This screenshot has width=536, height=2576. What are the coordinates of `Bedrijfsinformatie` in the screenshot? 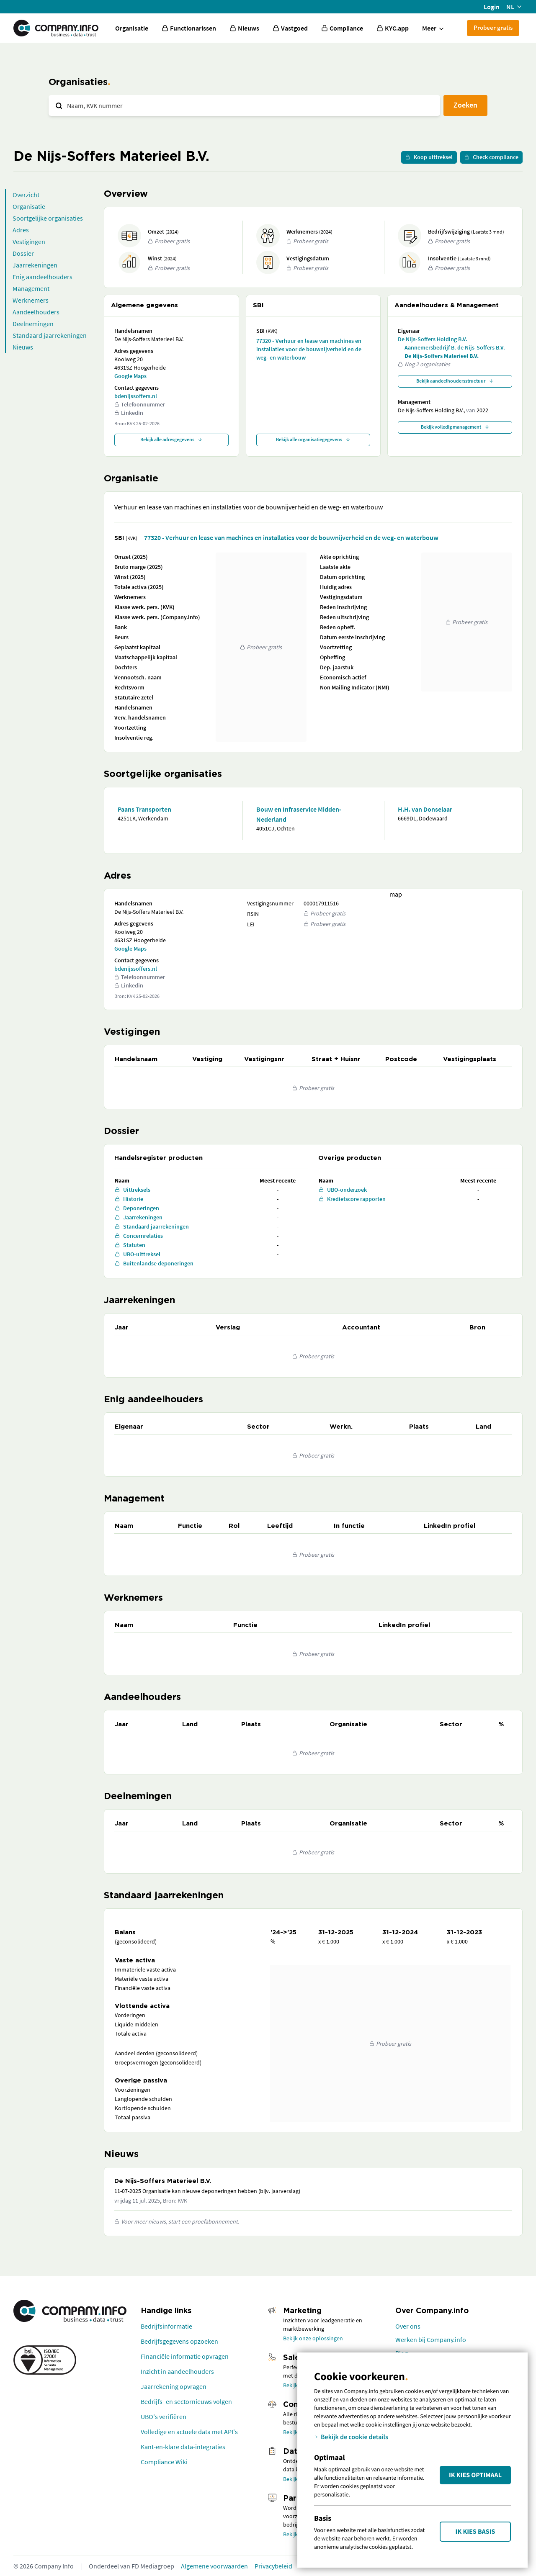 It's located at (166, 2326).